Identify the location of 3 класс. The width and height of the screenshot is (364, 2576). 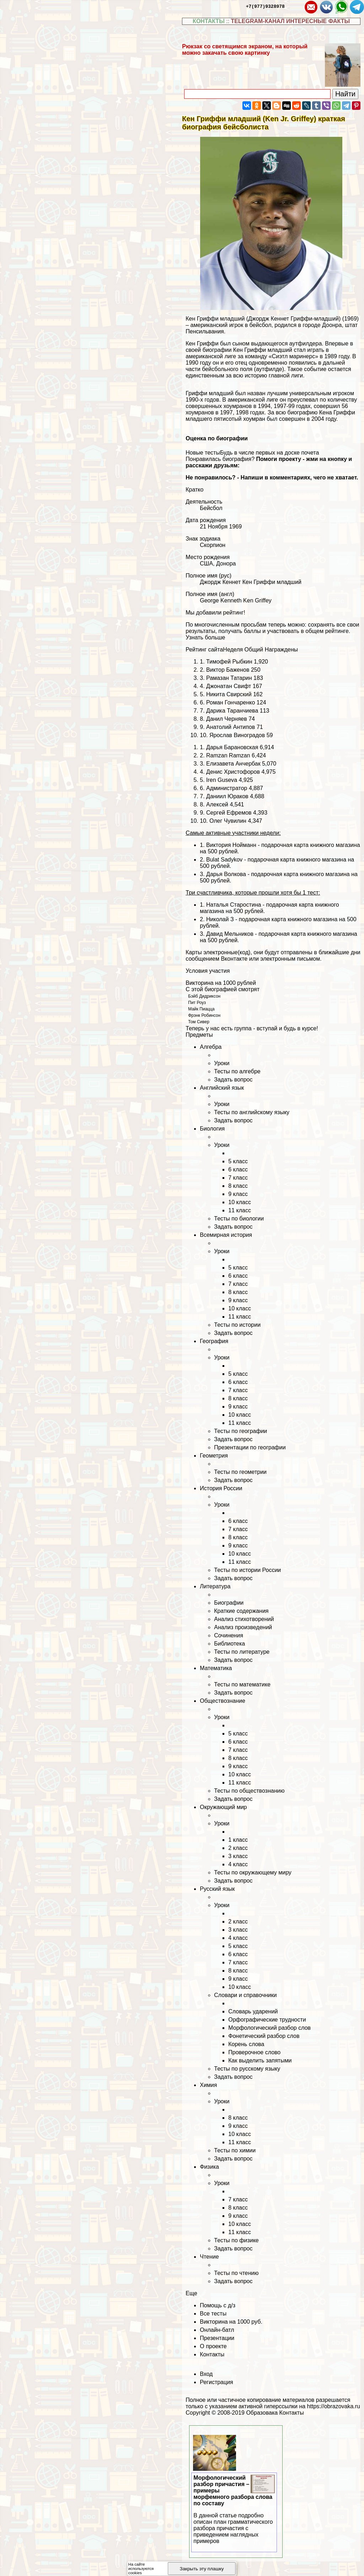
(238, 1856).